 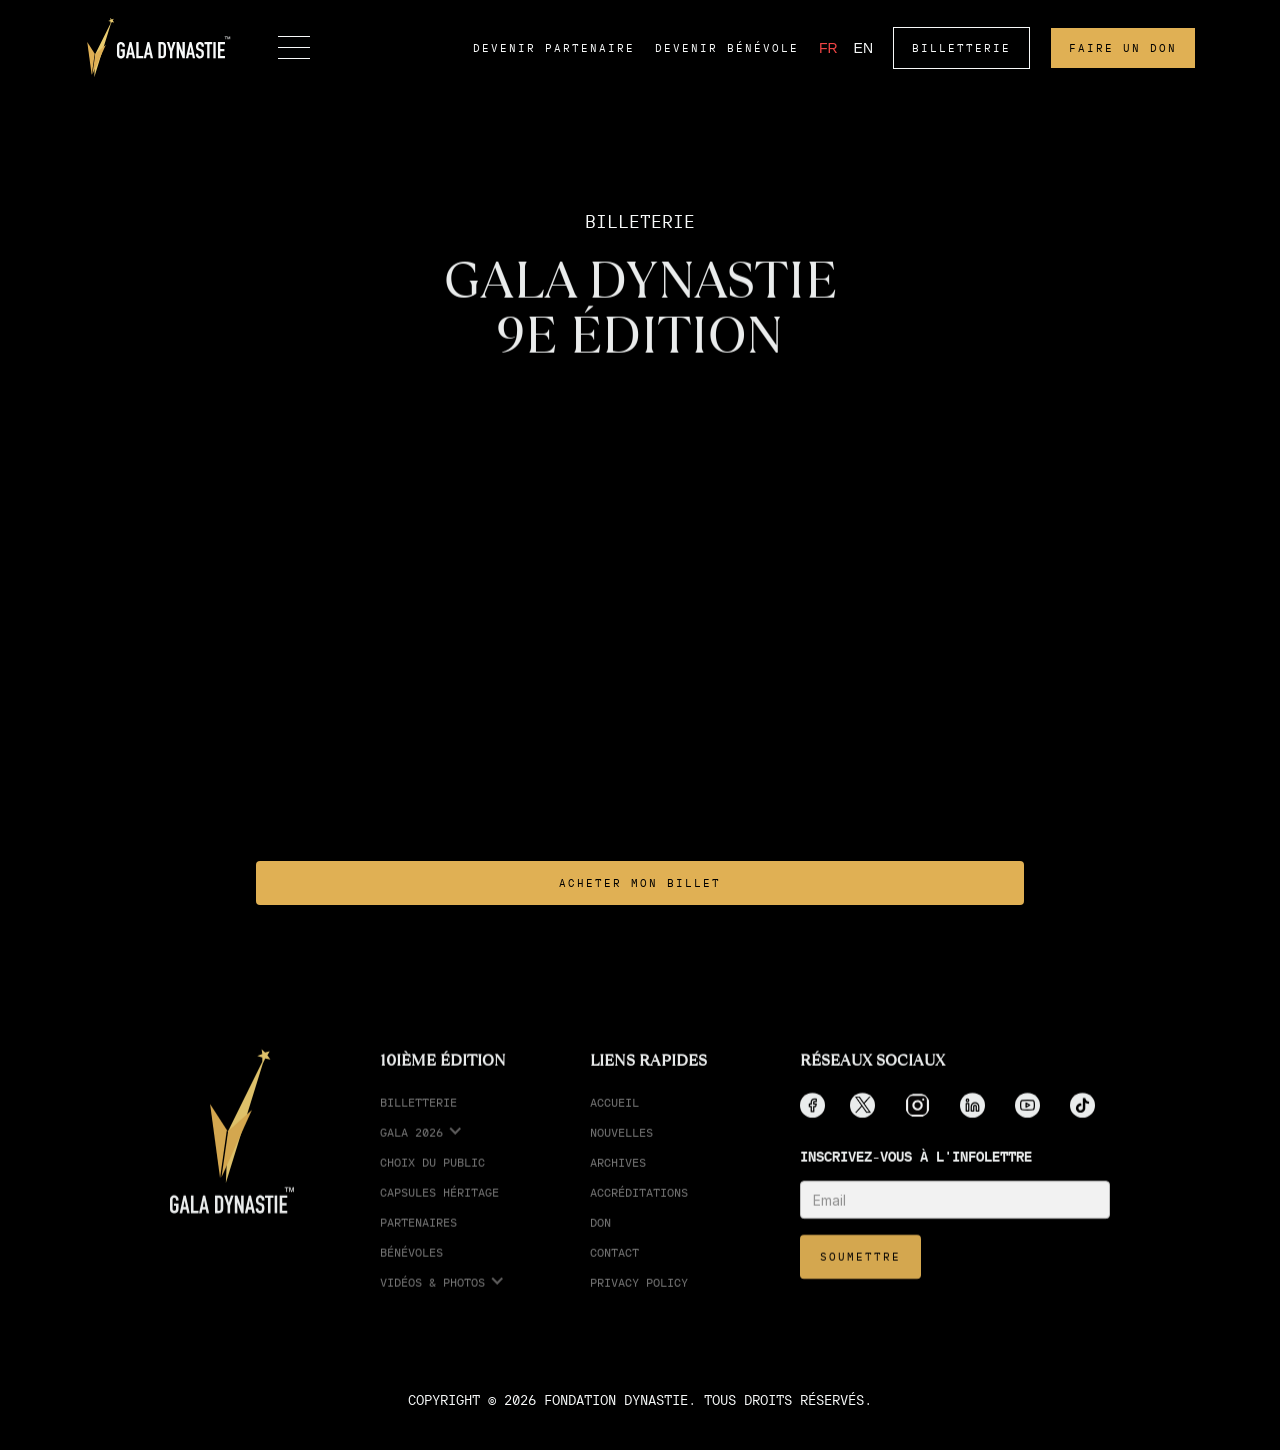 I want to click on devenir partenaire, so click(x=554, y=48).